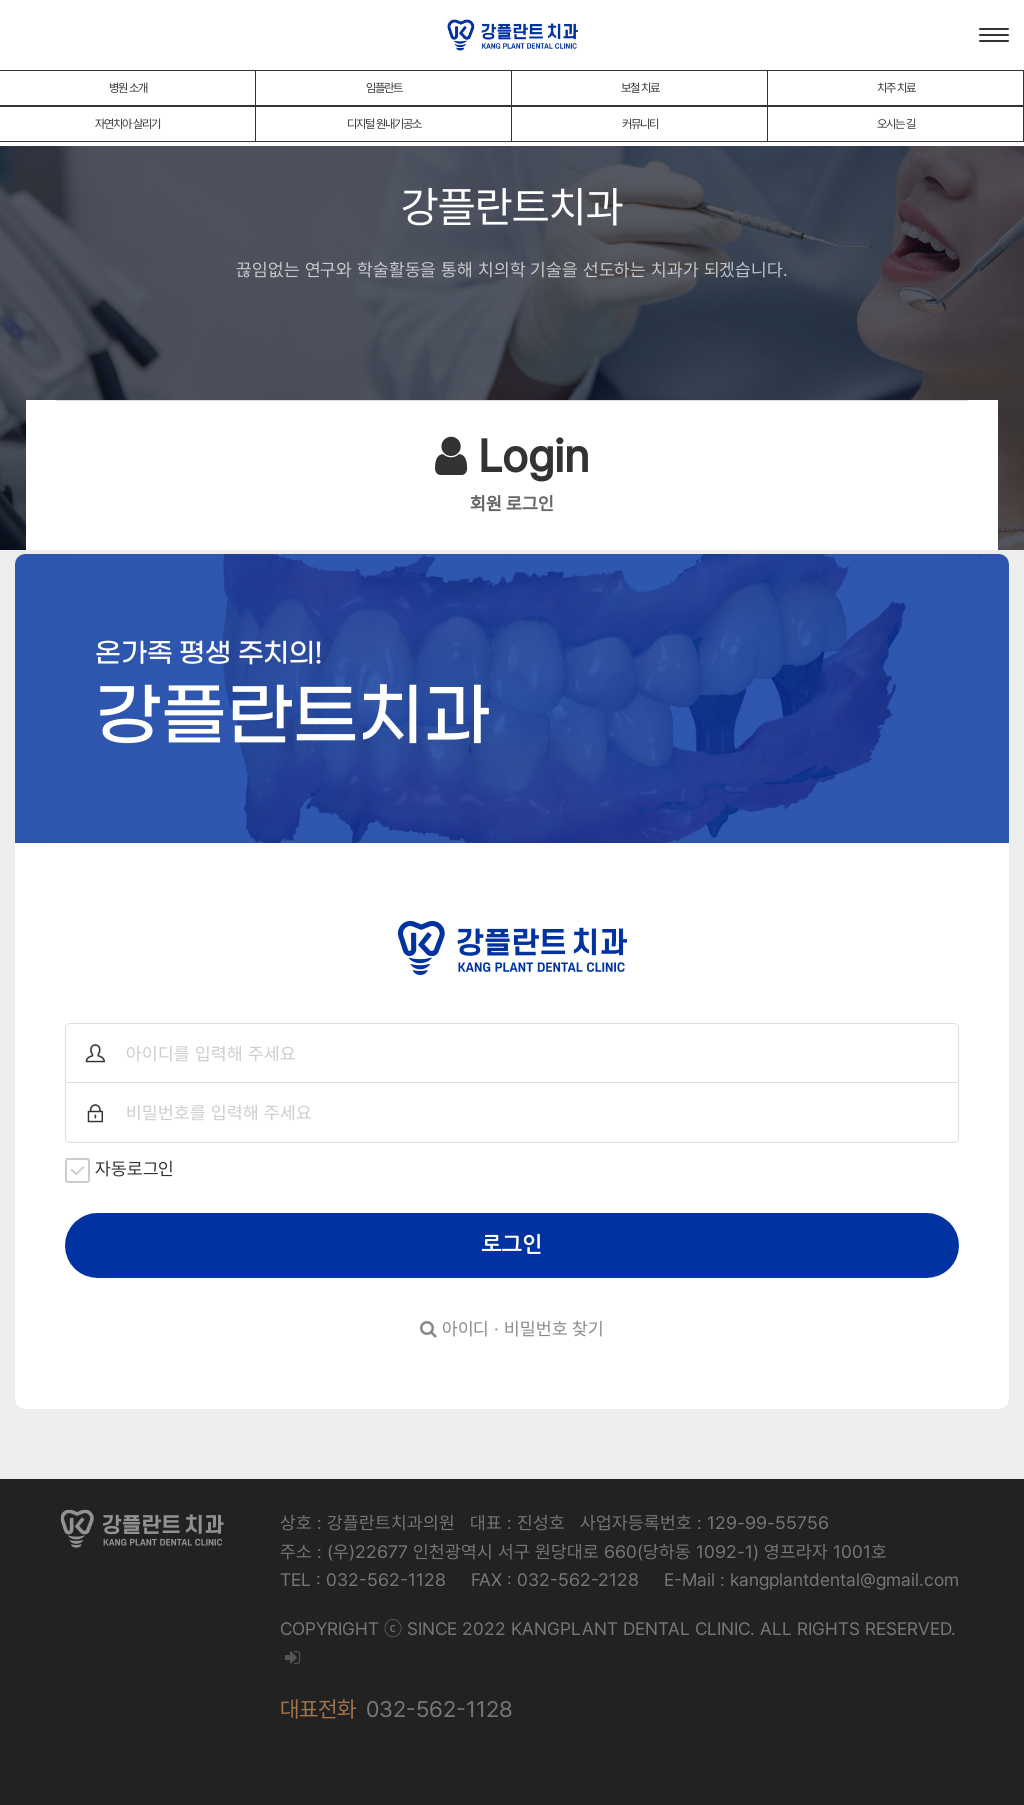 Image resolution: width=1024 pixels, height=1805 pixels. I want to click on 자동로그인, so click(119, 1170).